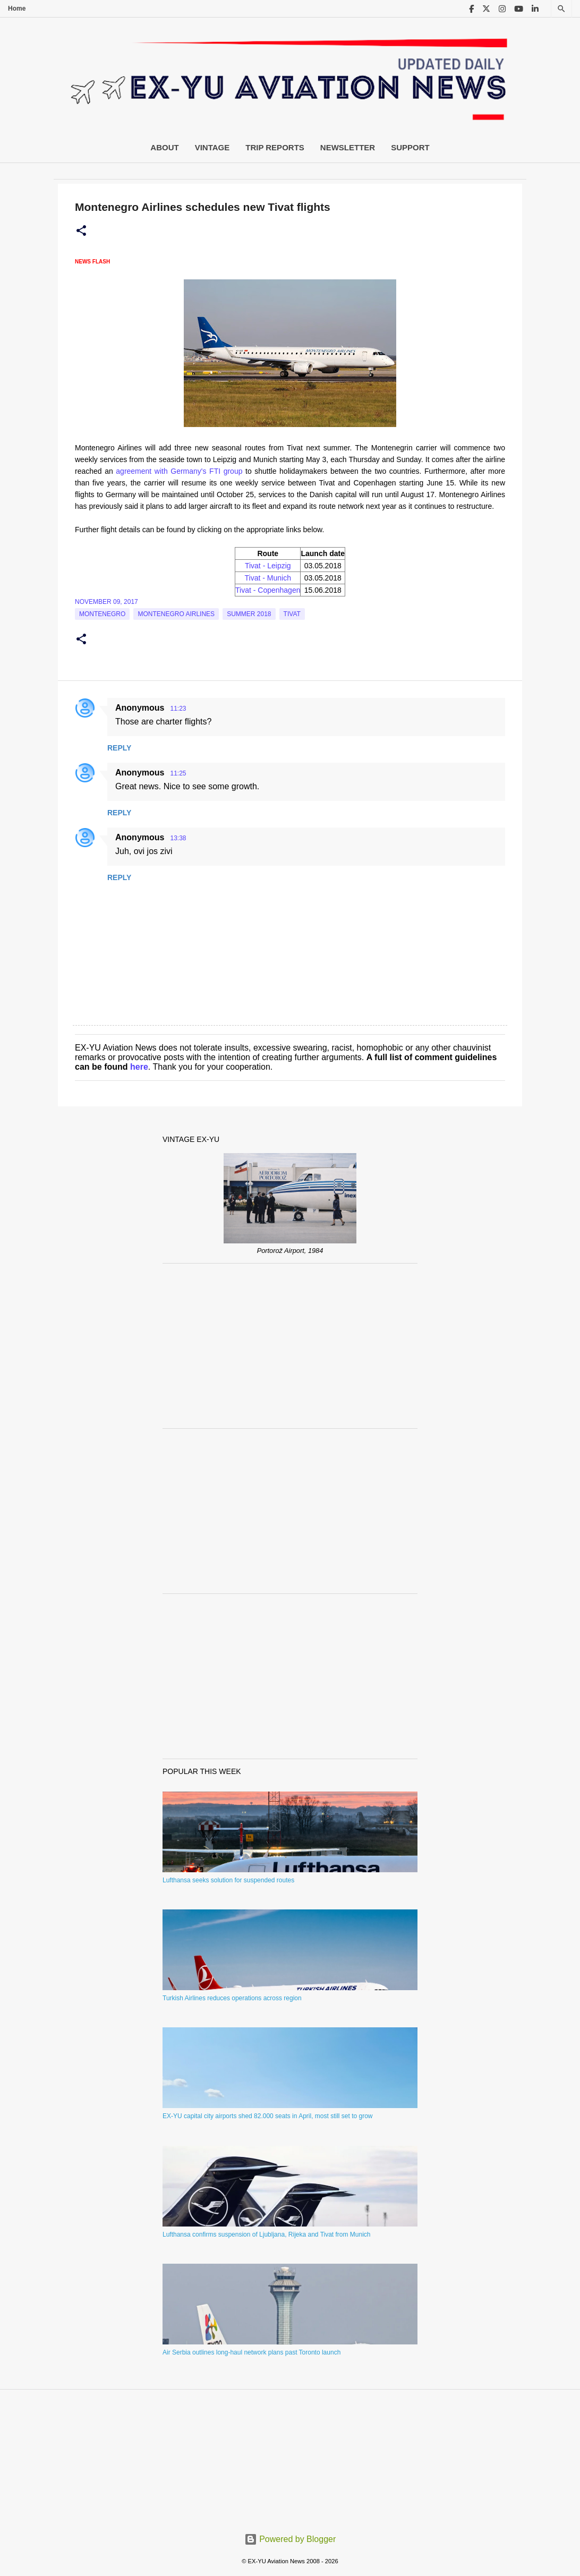 This screenshot has height=2576, width=580. Describe the element at coordinates (290, 1346) in the screenshot. I see `[Advertisement]` at that location.